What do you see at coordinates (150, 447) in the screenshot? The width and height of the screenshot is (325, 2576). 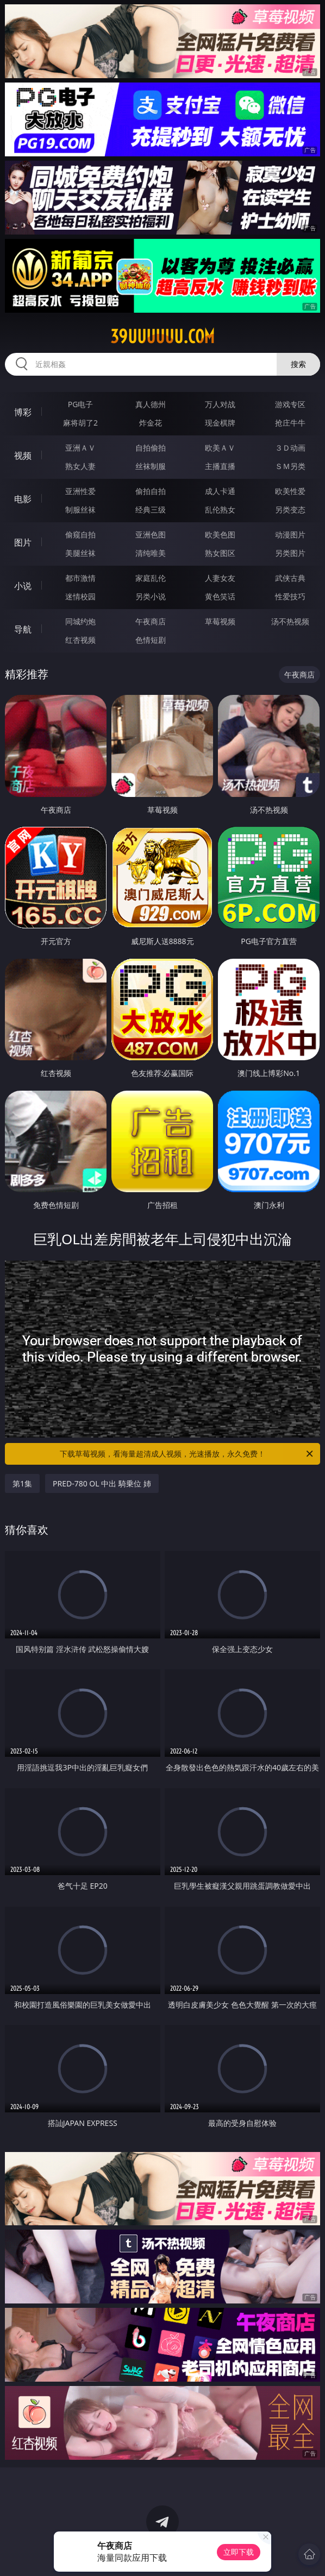 I see `自拍偷拍` at bounding box center [150, 447].